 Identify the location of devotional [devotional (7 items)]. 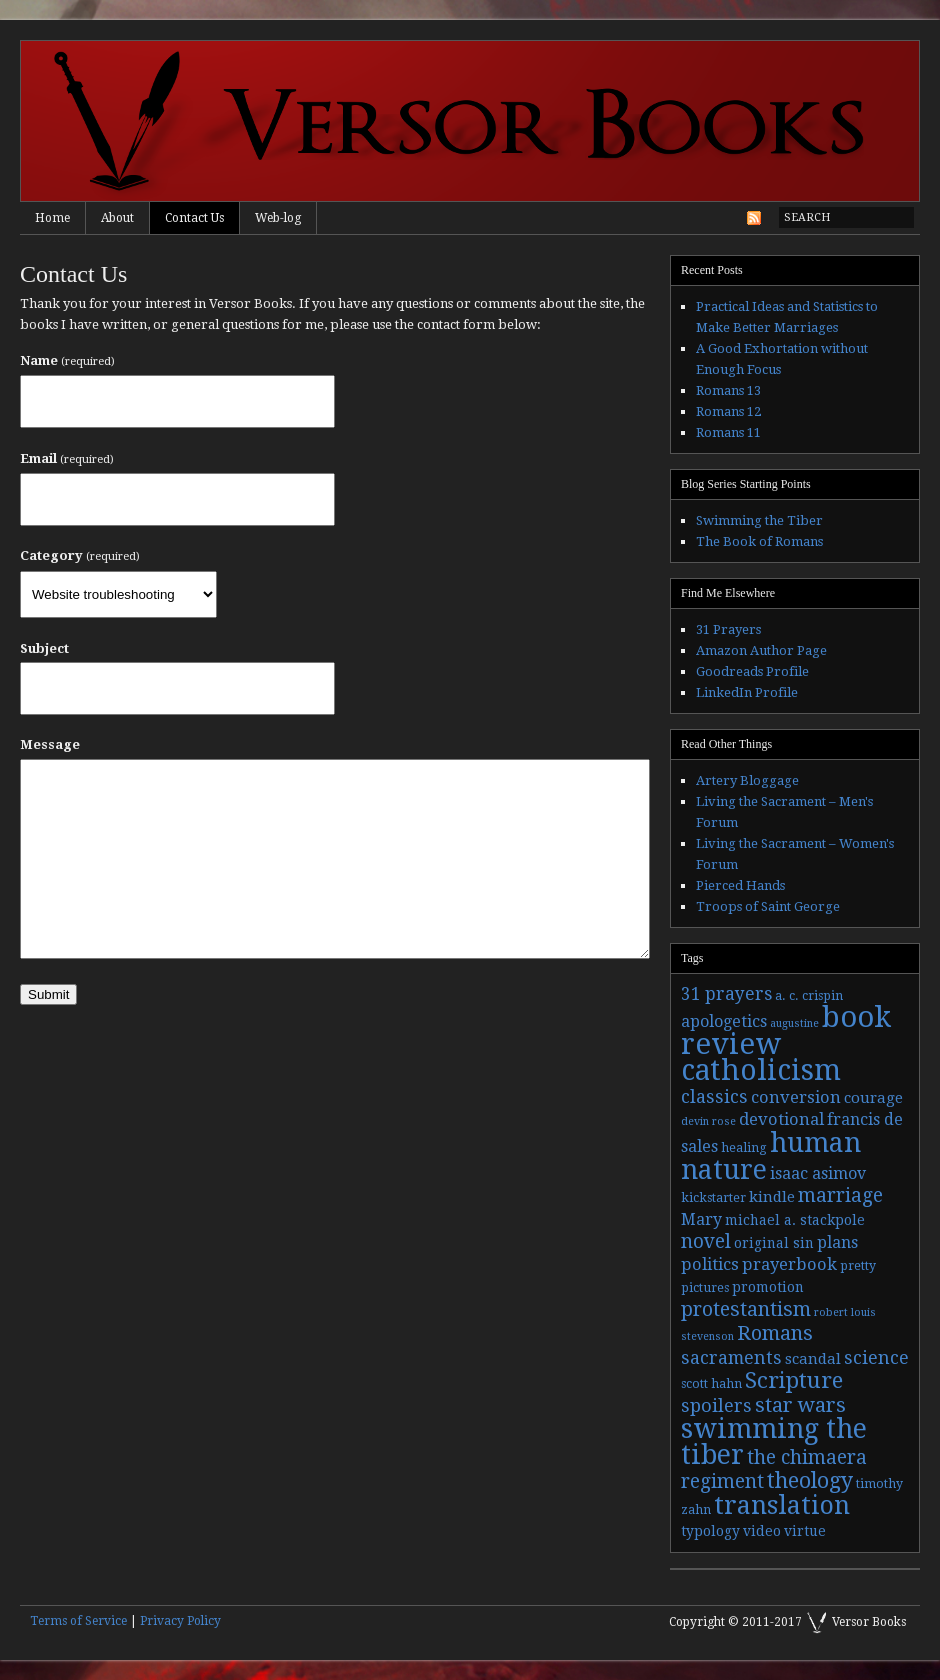
(781, 1119).